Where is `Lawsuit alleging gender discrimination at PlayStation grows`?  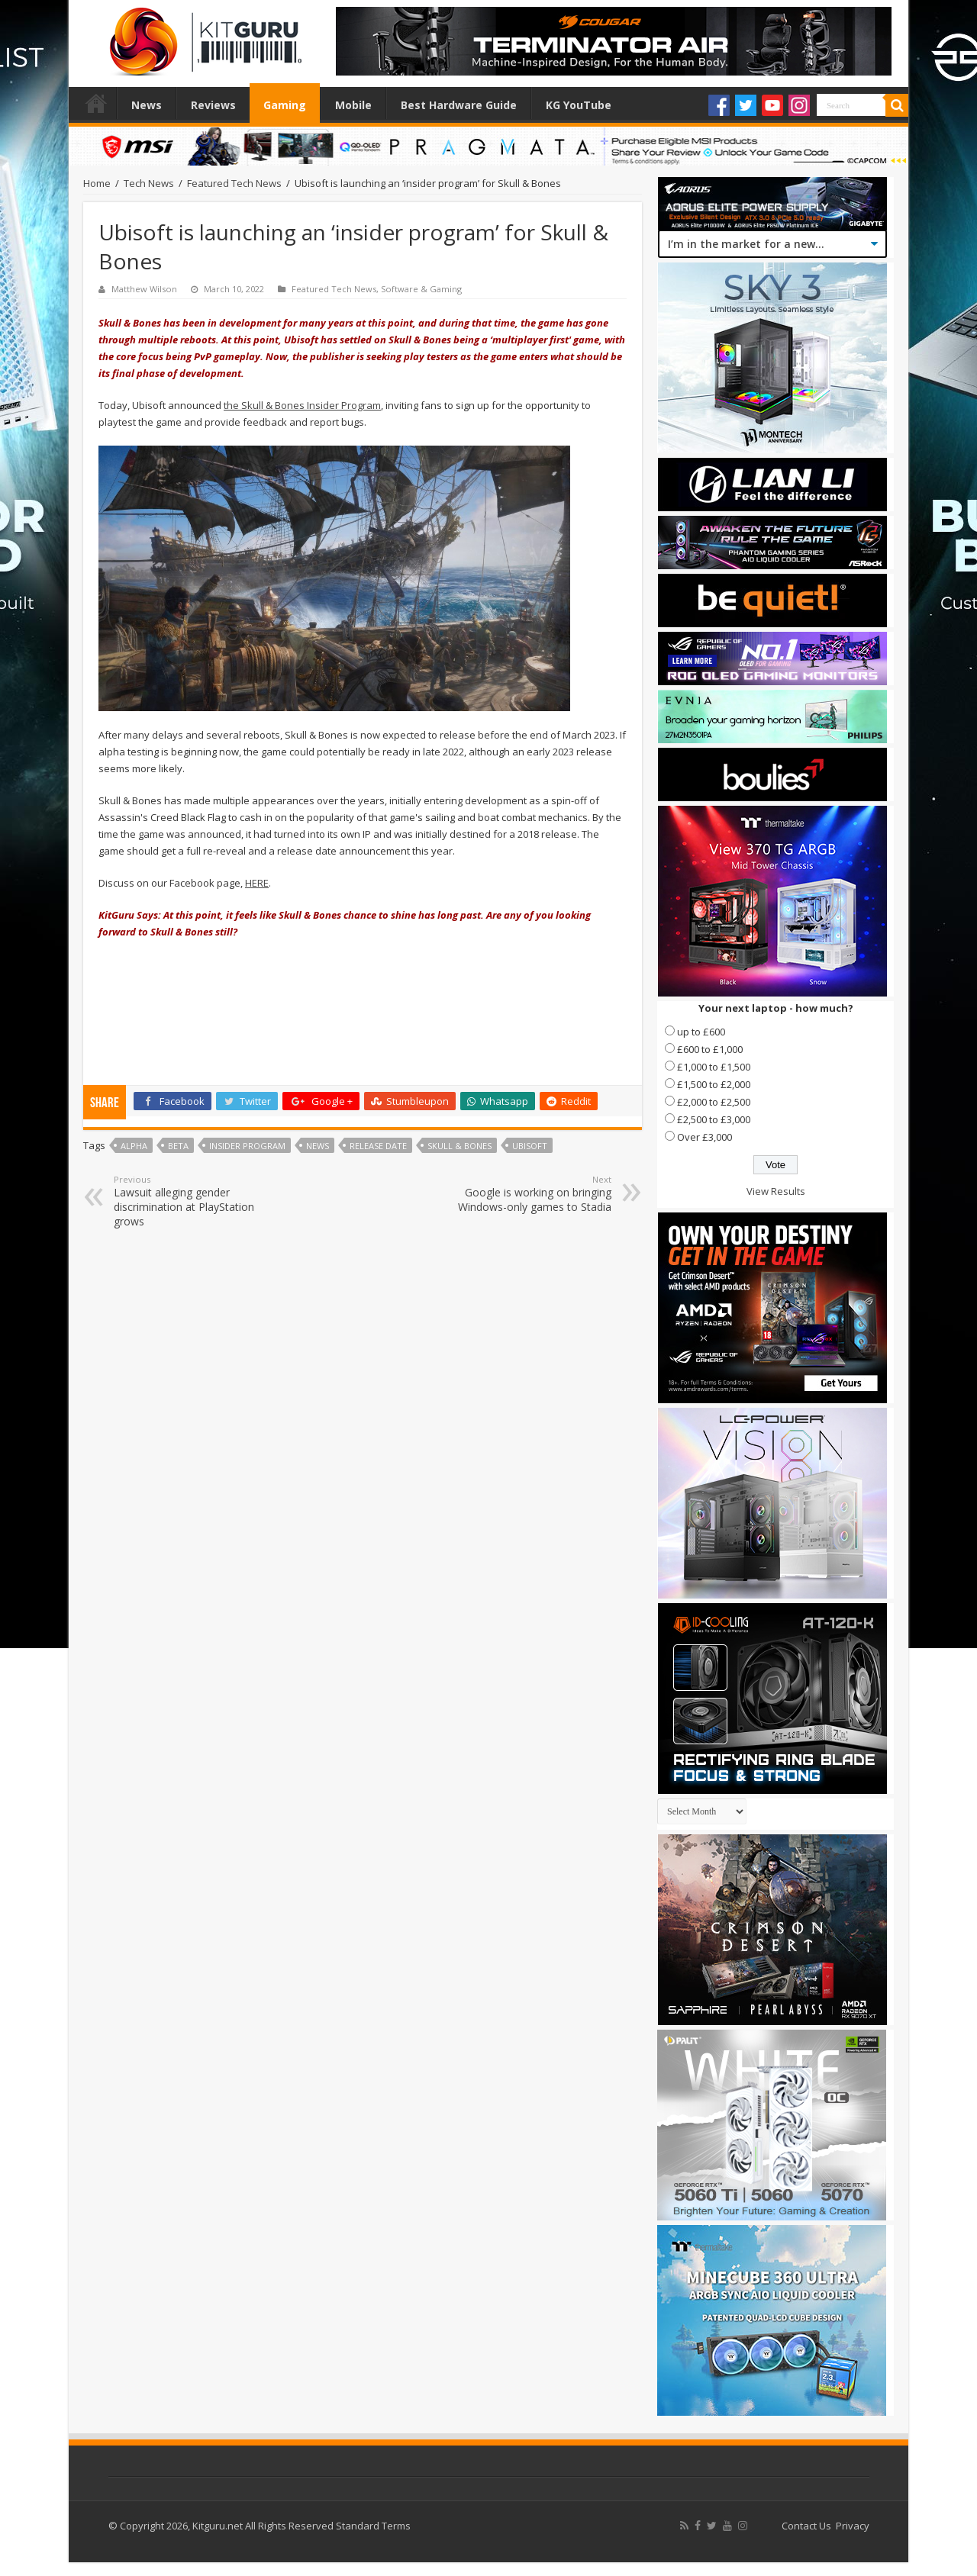 Lawsuit alleging gender discrimination at PlayStation grows is located at coordinates (192, 1201).